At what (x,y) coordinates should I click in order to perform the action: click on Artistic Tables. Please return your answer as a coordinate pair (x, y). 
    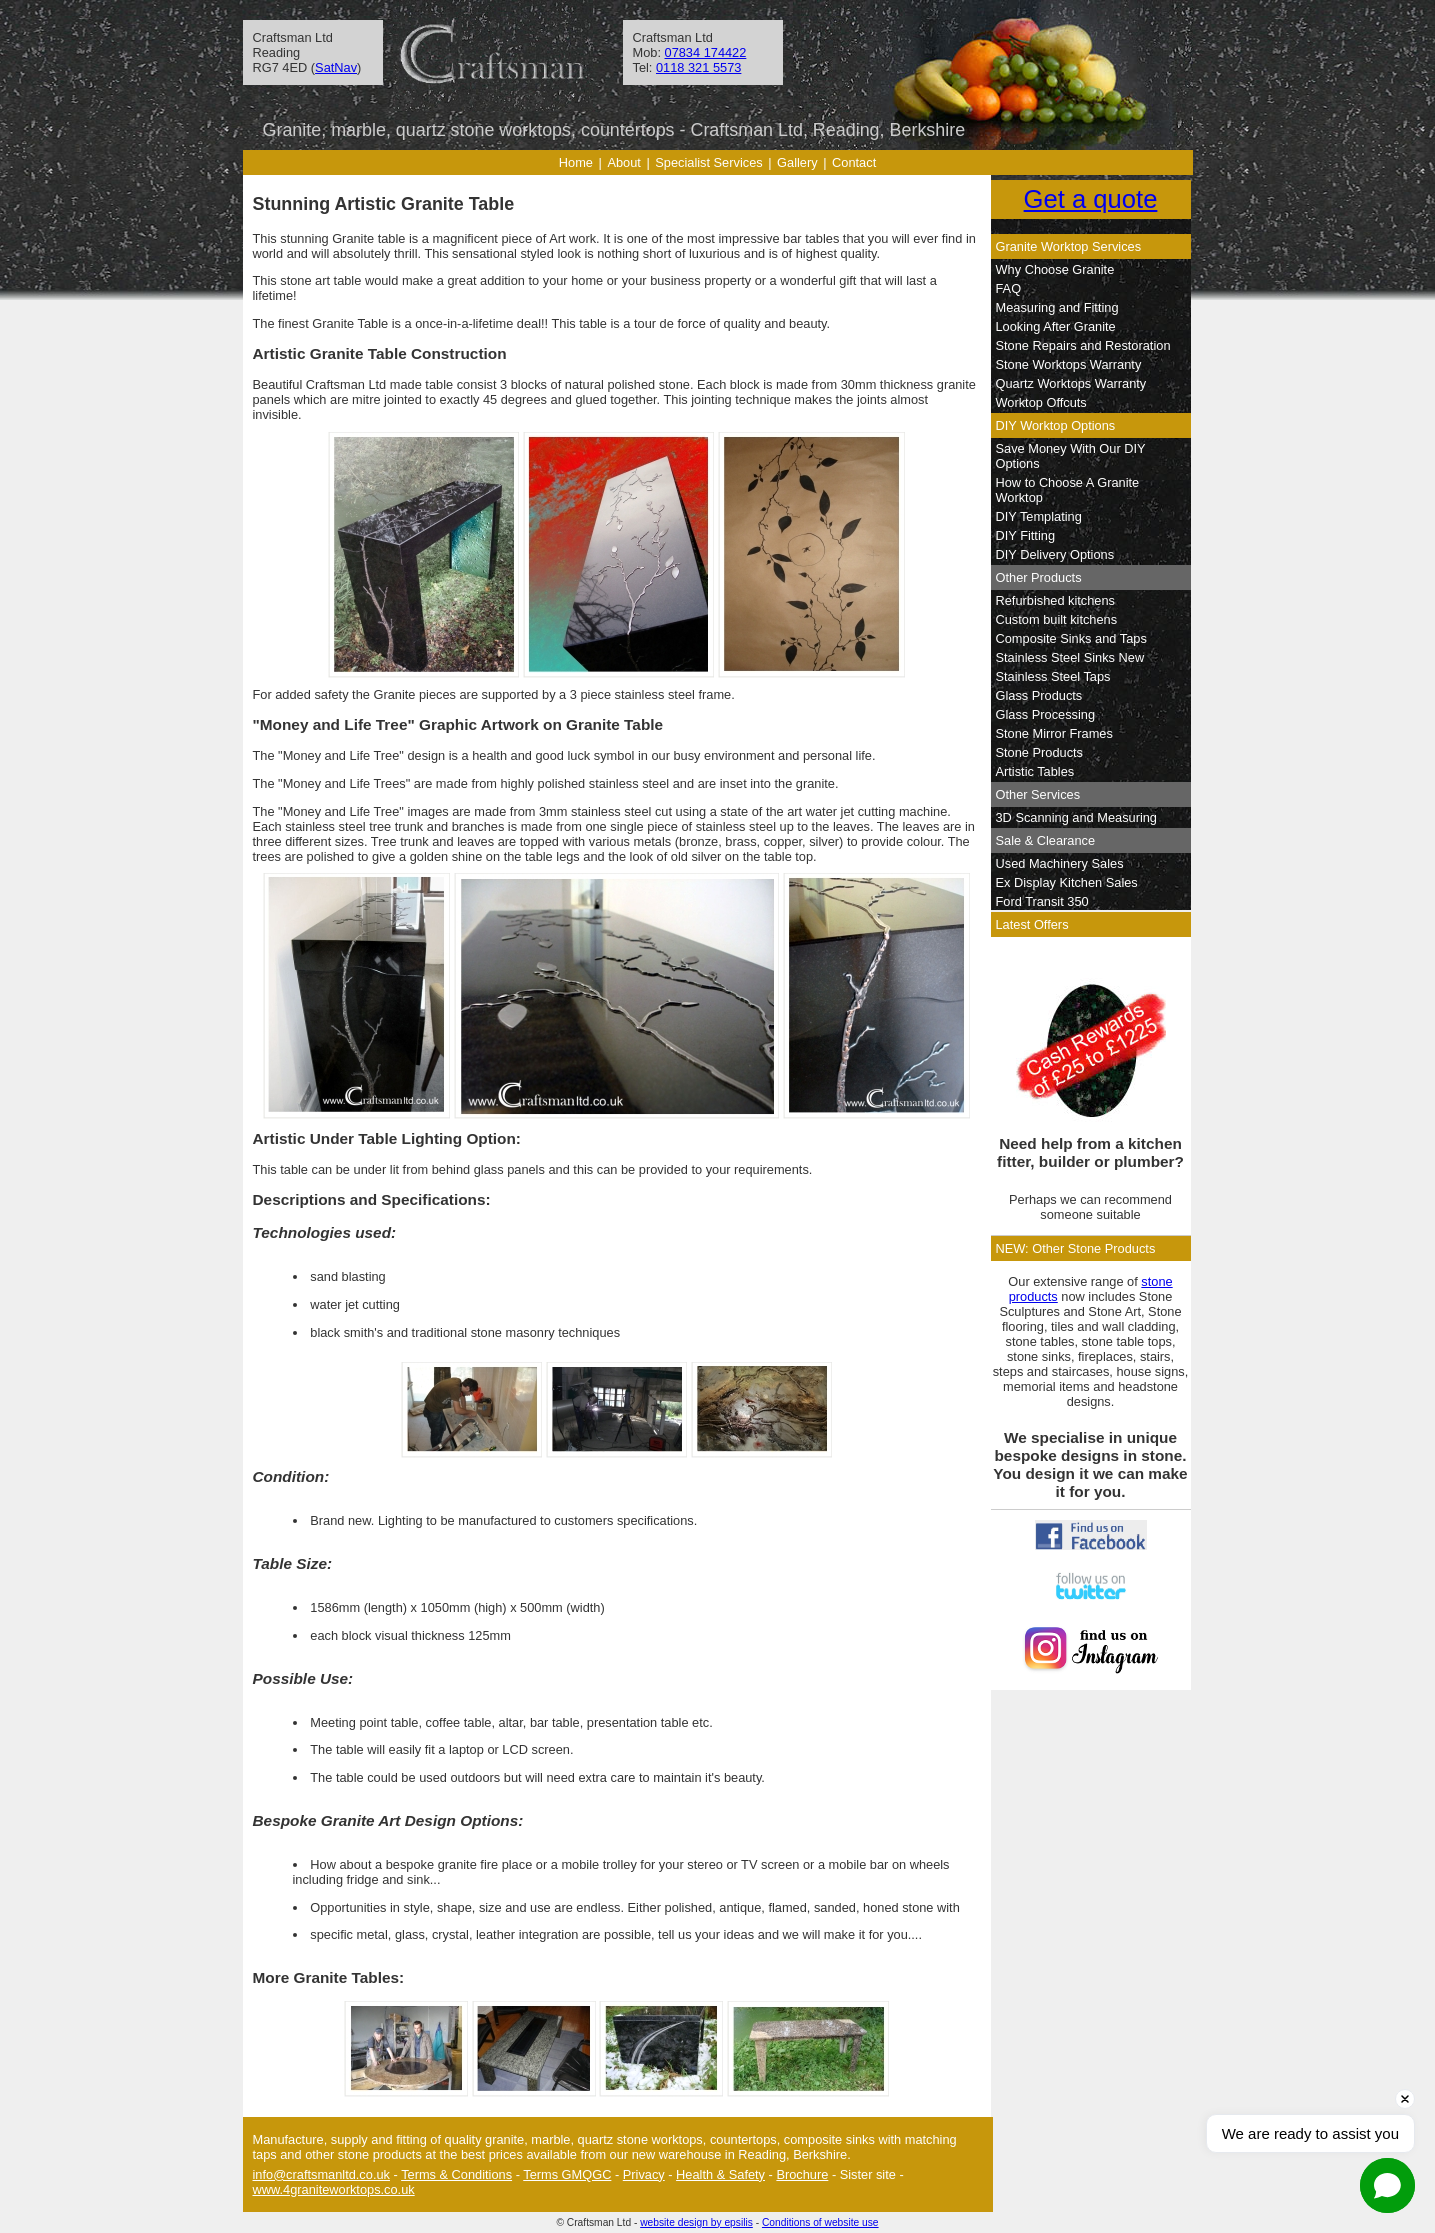
    Looking at the image, I should click on (1035, 771).